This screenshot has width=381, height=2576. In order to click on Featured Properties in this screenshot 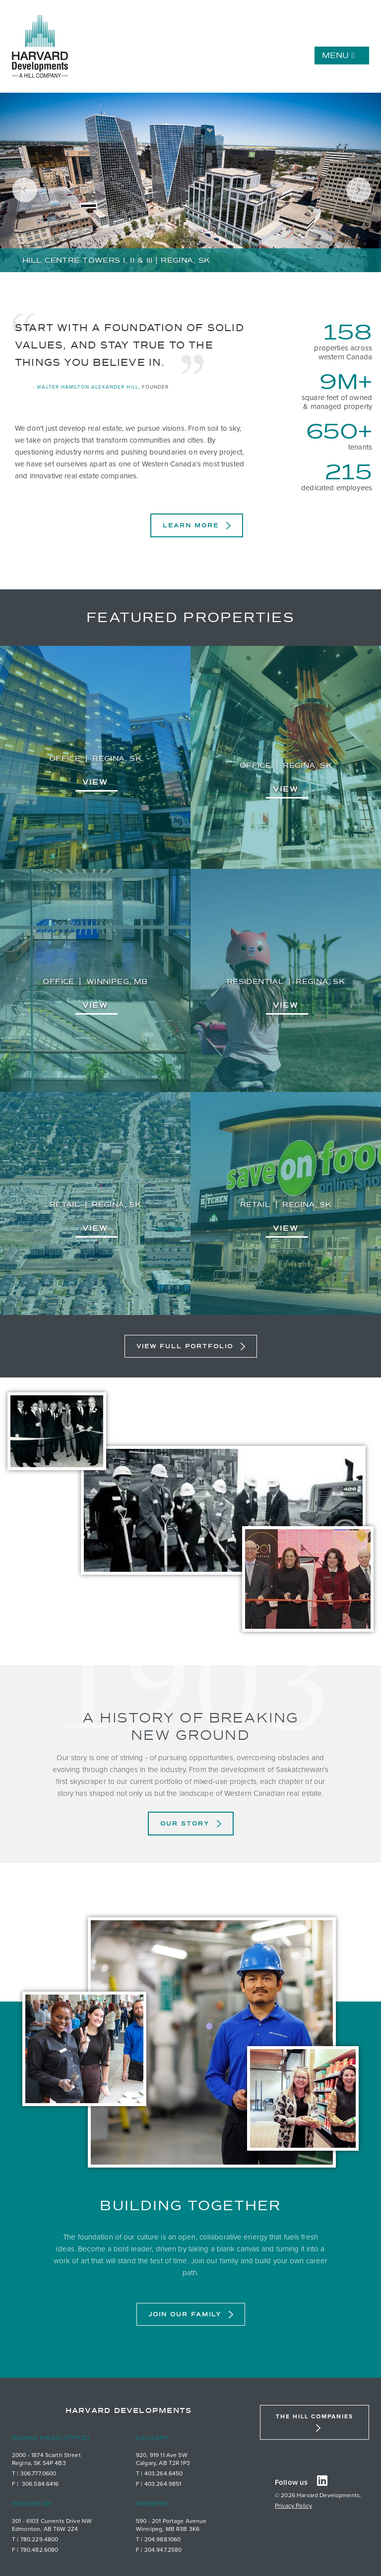, I will do `click(190, 618)`.